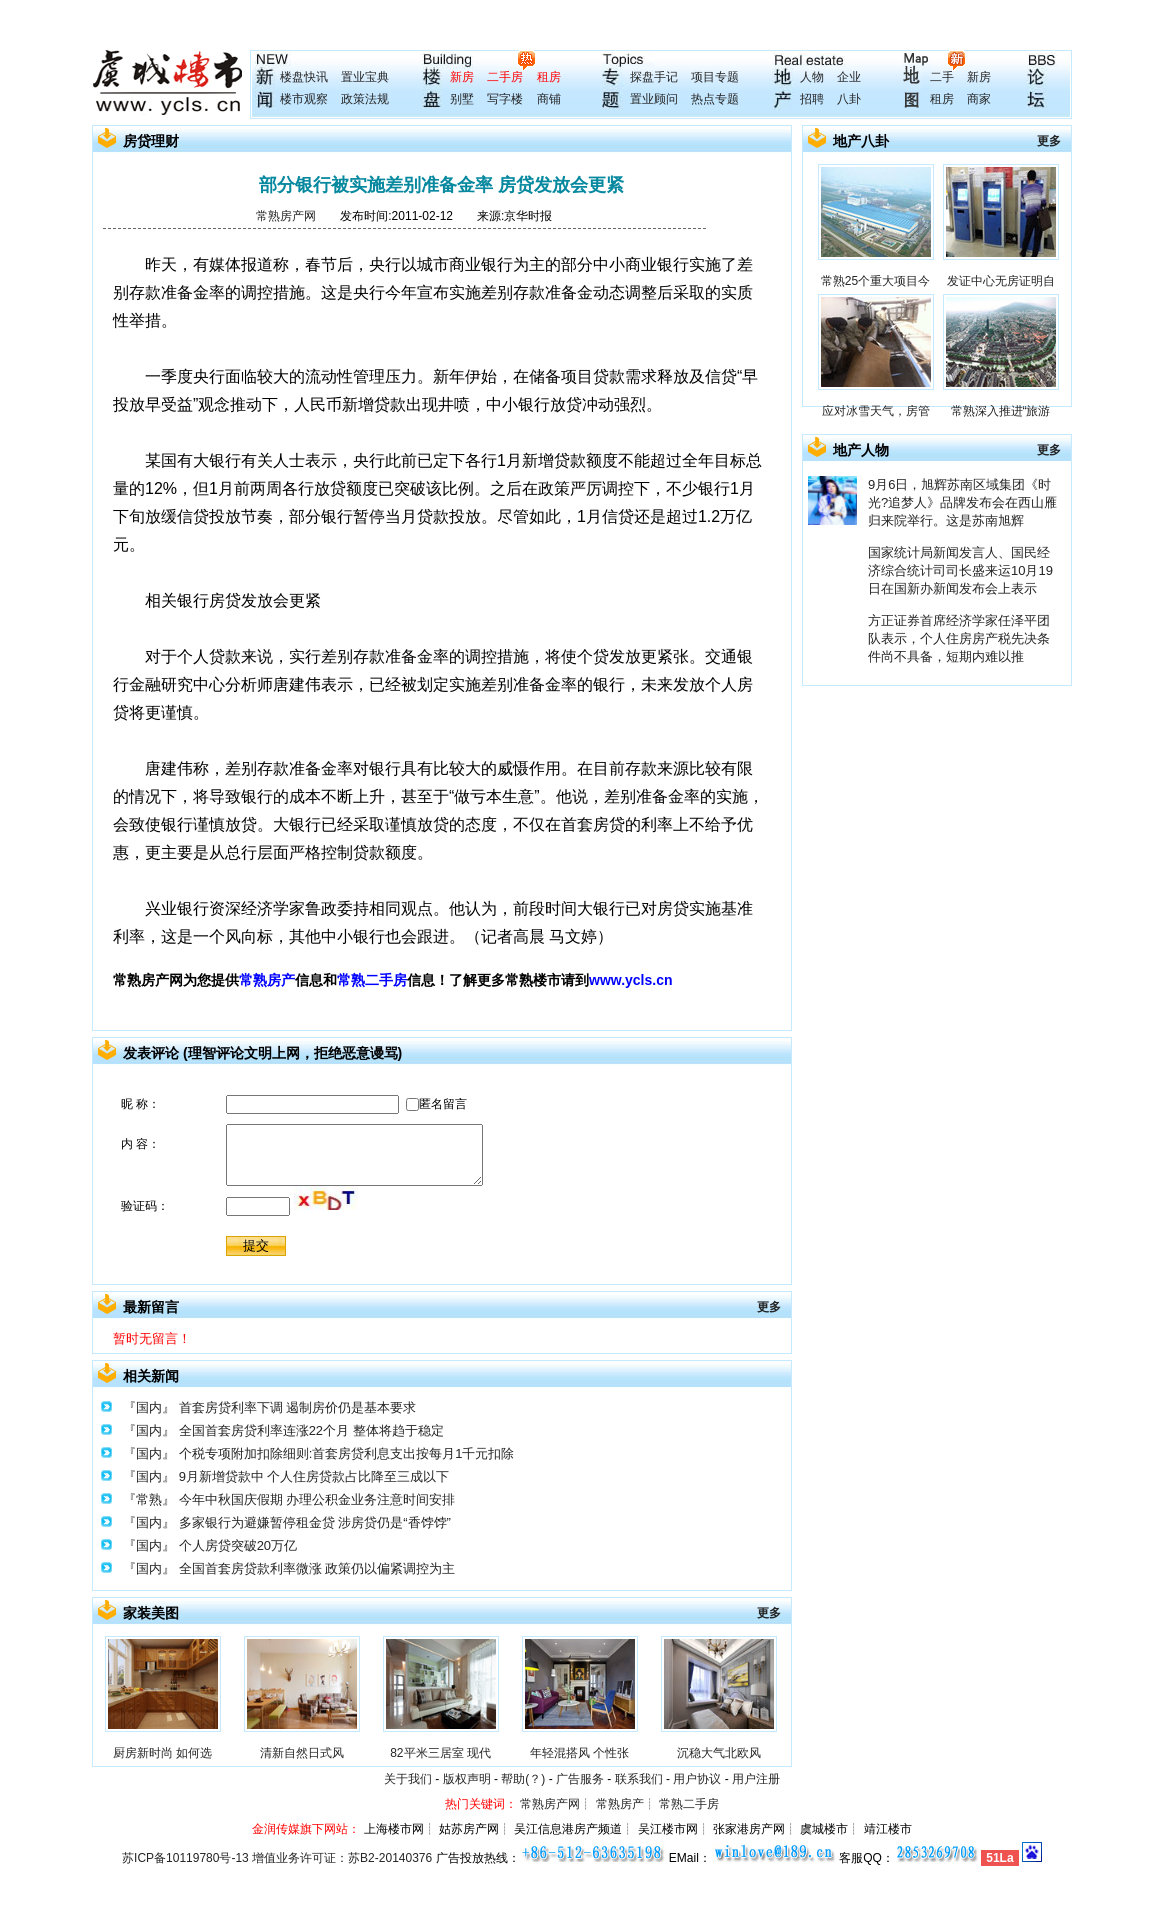 The image size is (1164, 1907). Describe the element at coordinates (505, 77) in the screenshot. I see `二手房` at that location.